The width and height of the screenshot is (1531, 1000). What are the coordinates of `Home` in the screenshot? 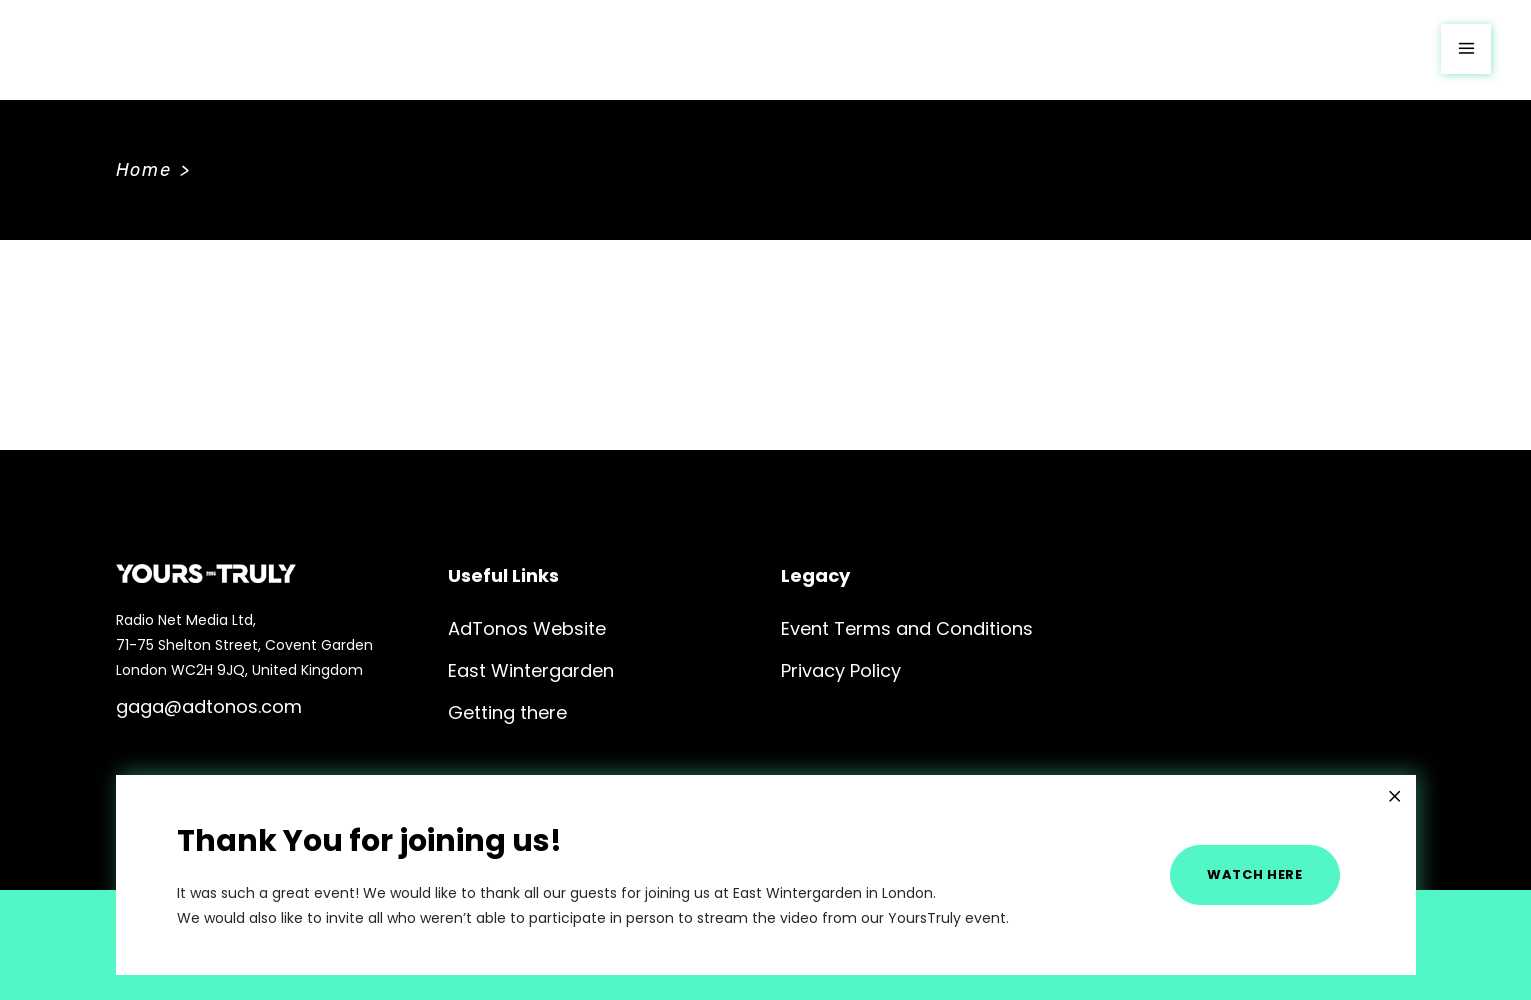 It's located at (144, 170).